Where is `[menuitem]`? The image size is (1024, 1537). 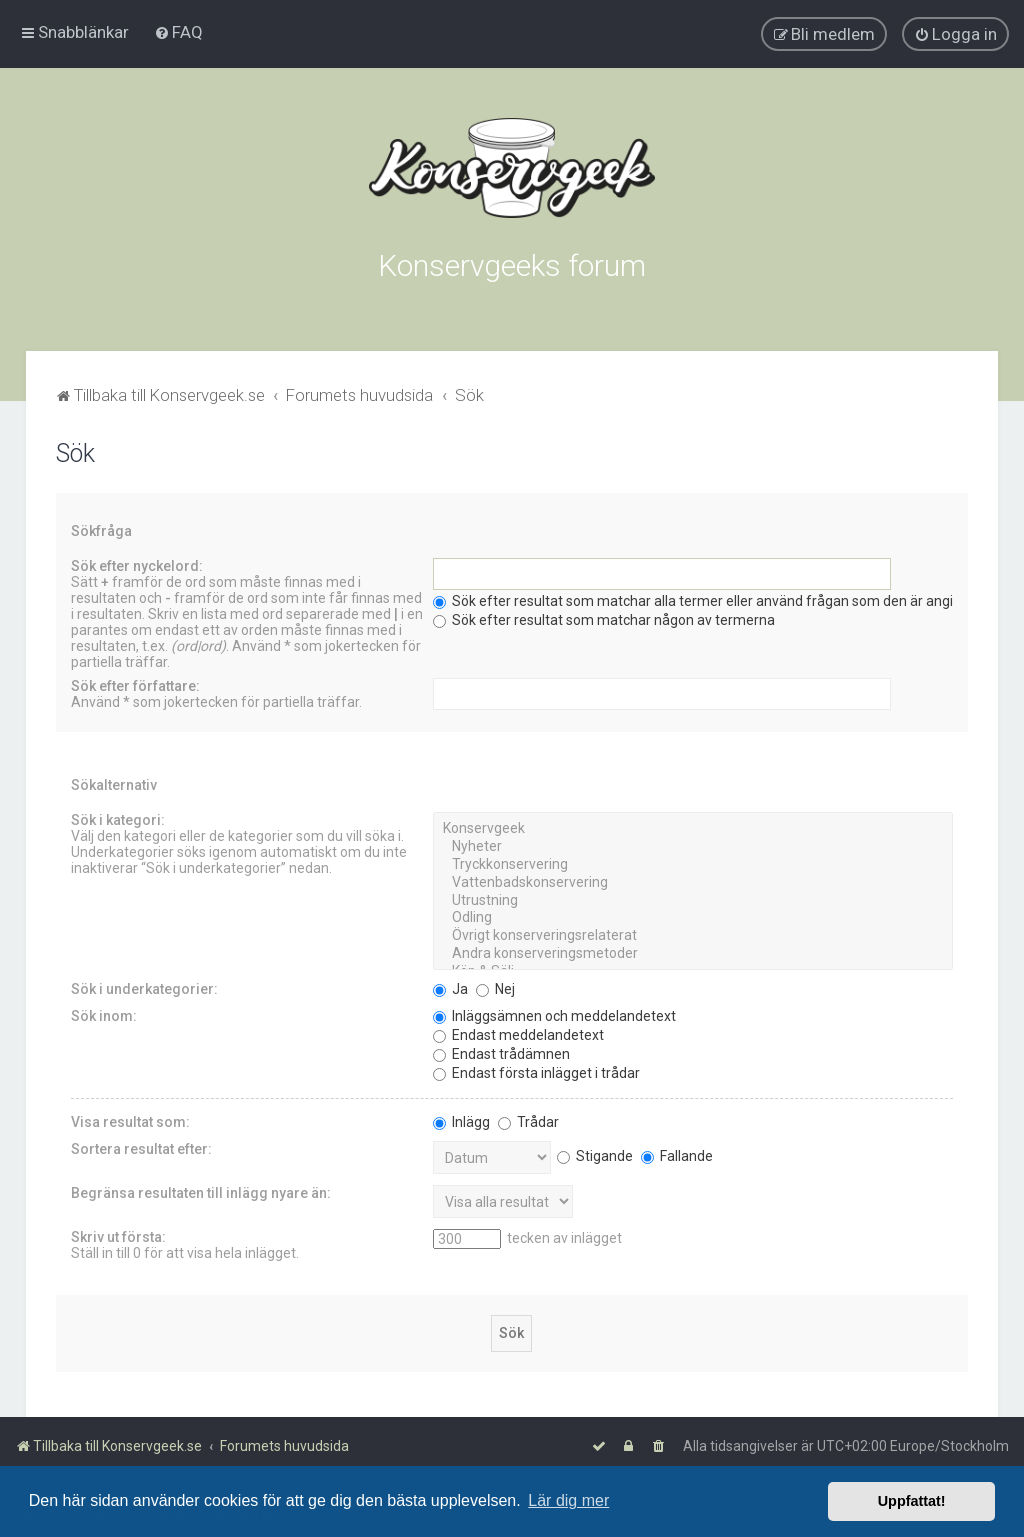 [menuitem] is located at coordinates (178, 32).